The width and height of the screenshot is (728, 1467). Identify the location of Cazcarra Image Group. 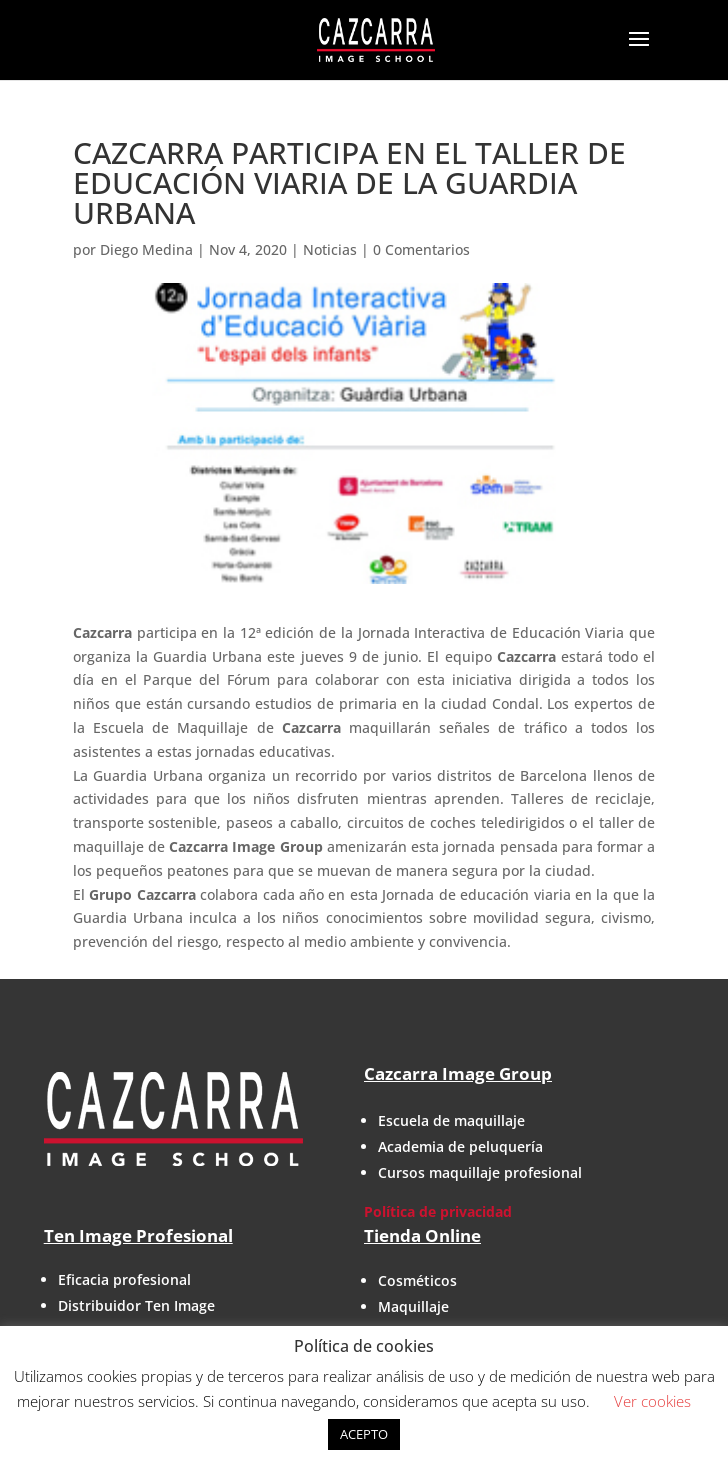
(458, 1073).